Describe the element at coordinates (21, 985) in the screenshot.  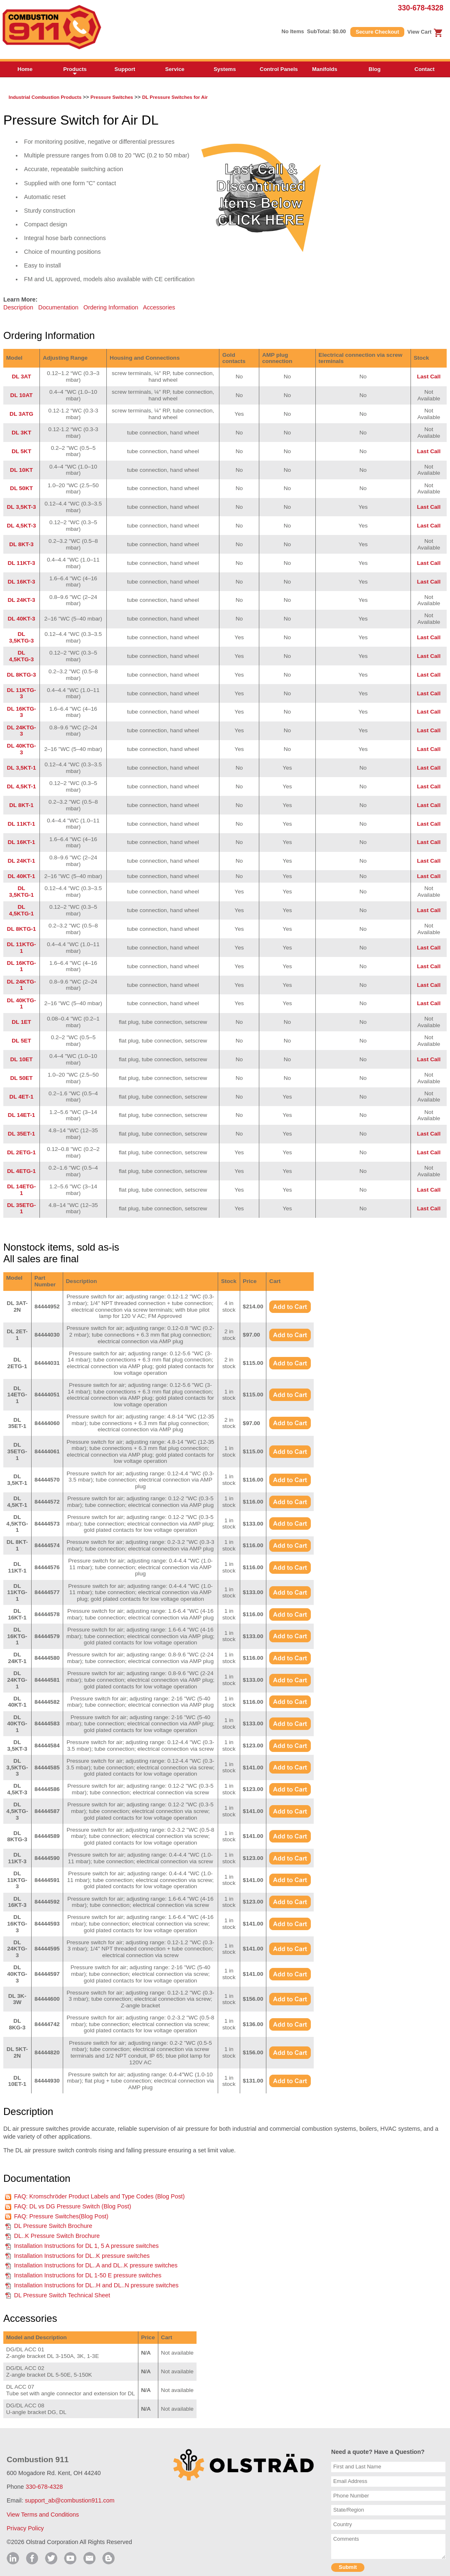
I see `DL 24KTG-1` at that location.